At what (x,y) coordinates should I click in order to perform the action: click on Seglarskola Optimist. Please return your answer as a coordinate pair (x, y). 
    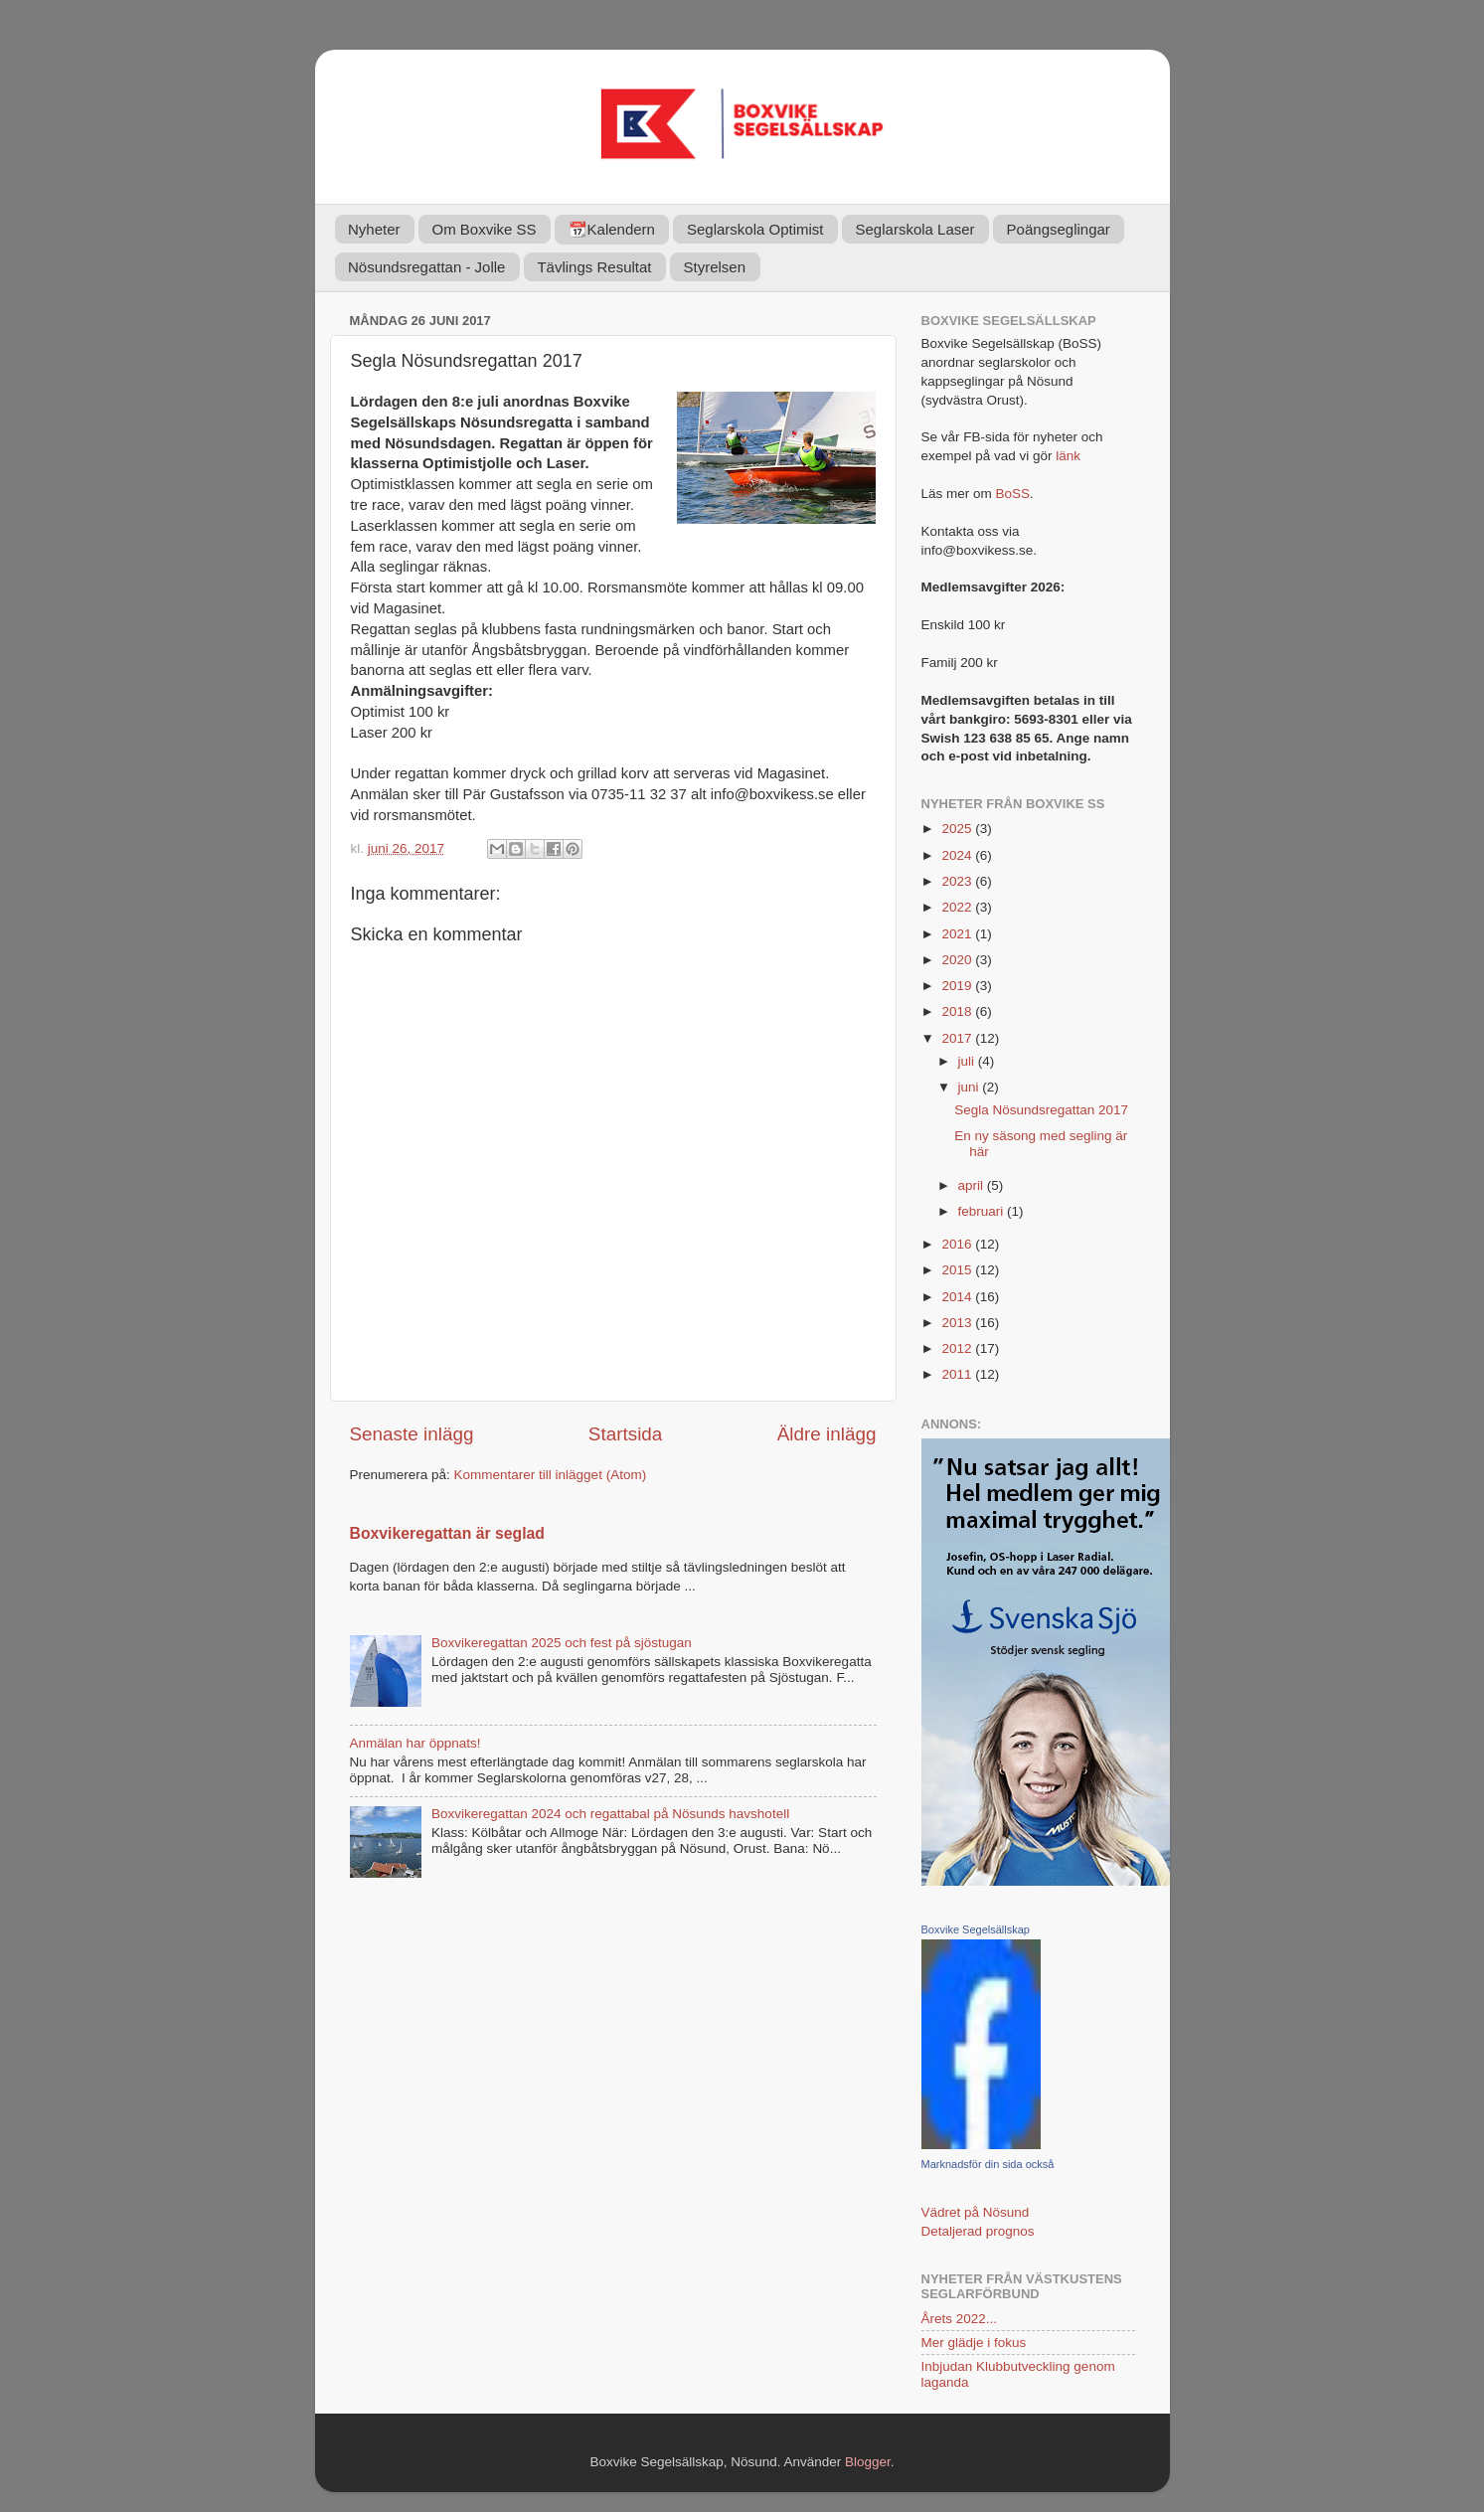
    Looking at the image, I should click on (755, 229).